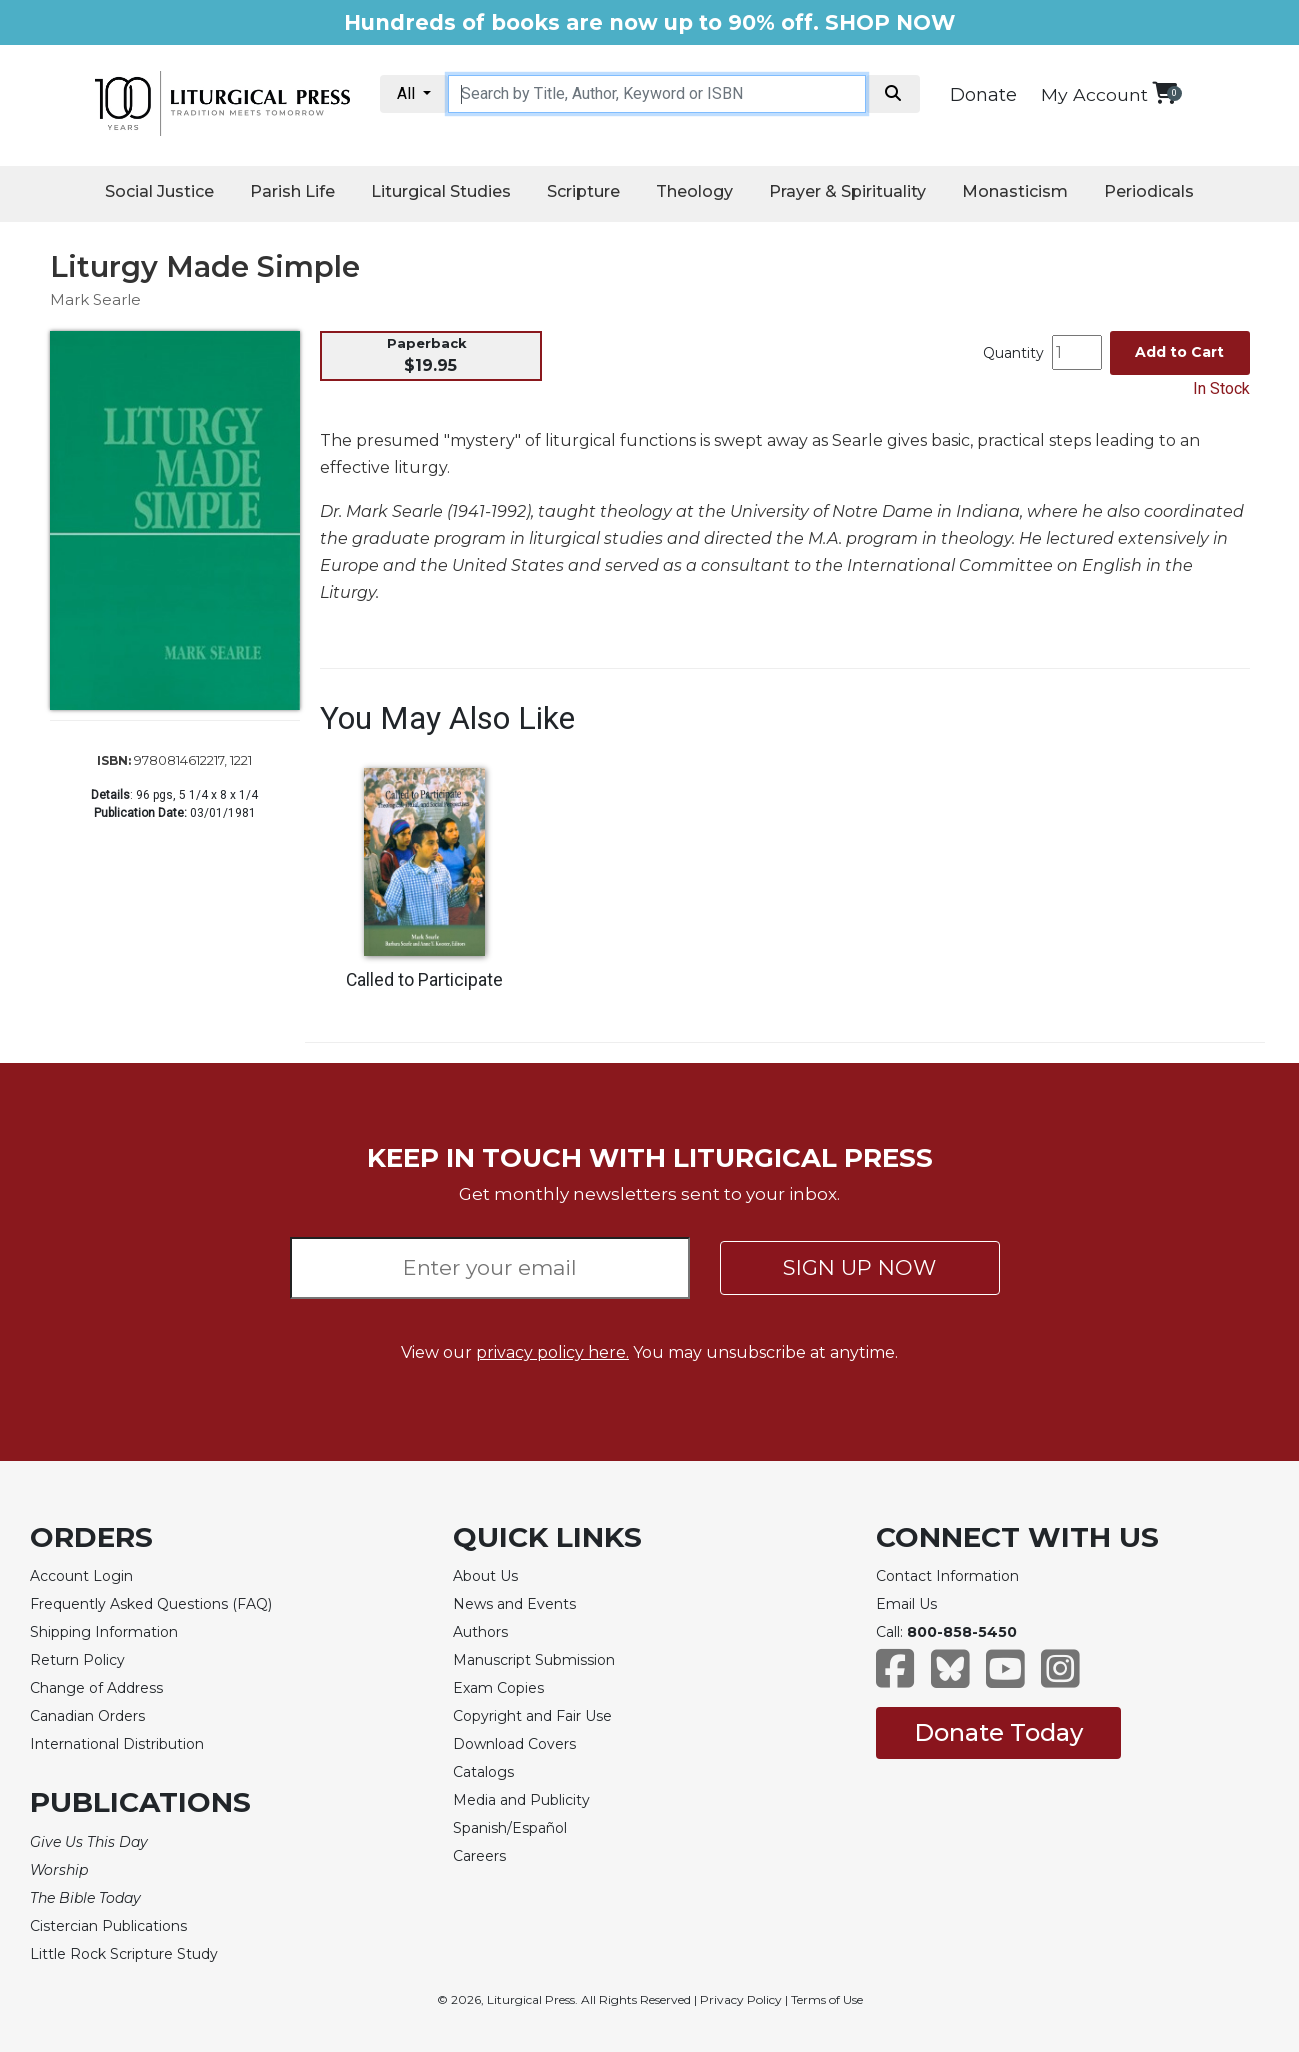 The height and width of the screenshot is (2052, 1299). Describe the element at coordinates (117, 1744) in the screenshot. I see `International Distribution` at that location.